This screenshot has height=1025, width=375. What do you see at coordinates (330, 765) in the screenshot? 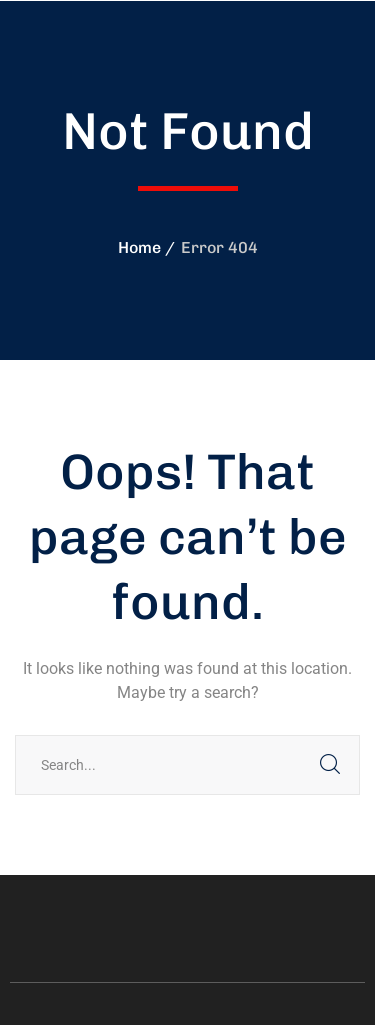
I see `SEARCH` at bounding box center [330, 765].